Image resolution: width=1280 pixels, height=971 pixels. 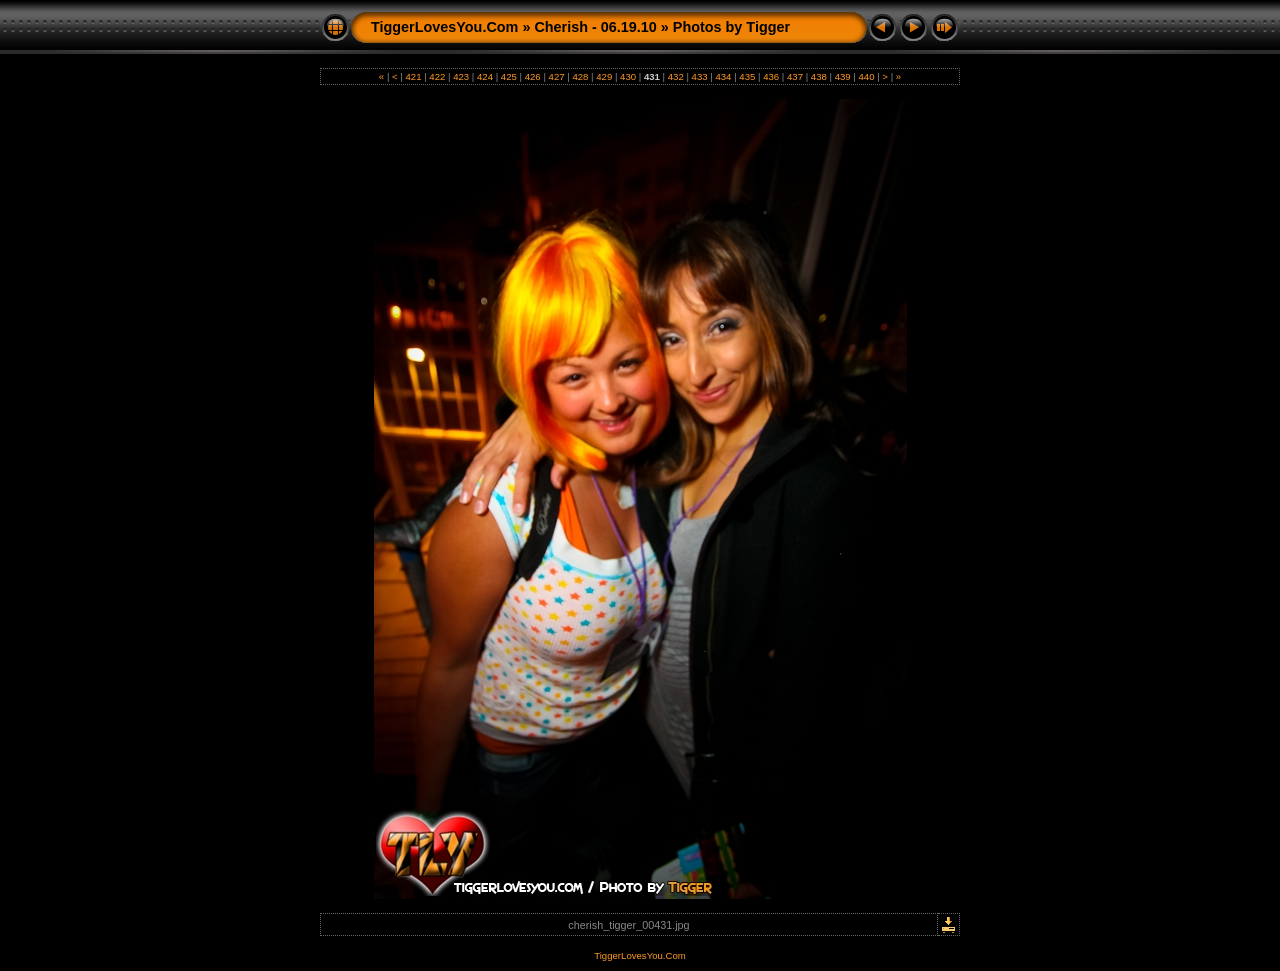 What do you see at coordinates (818, 76) in the screenshot?
I see `438` at bounding box center [818, 76].